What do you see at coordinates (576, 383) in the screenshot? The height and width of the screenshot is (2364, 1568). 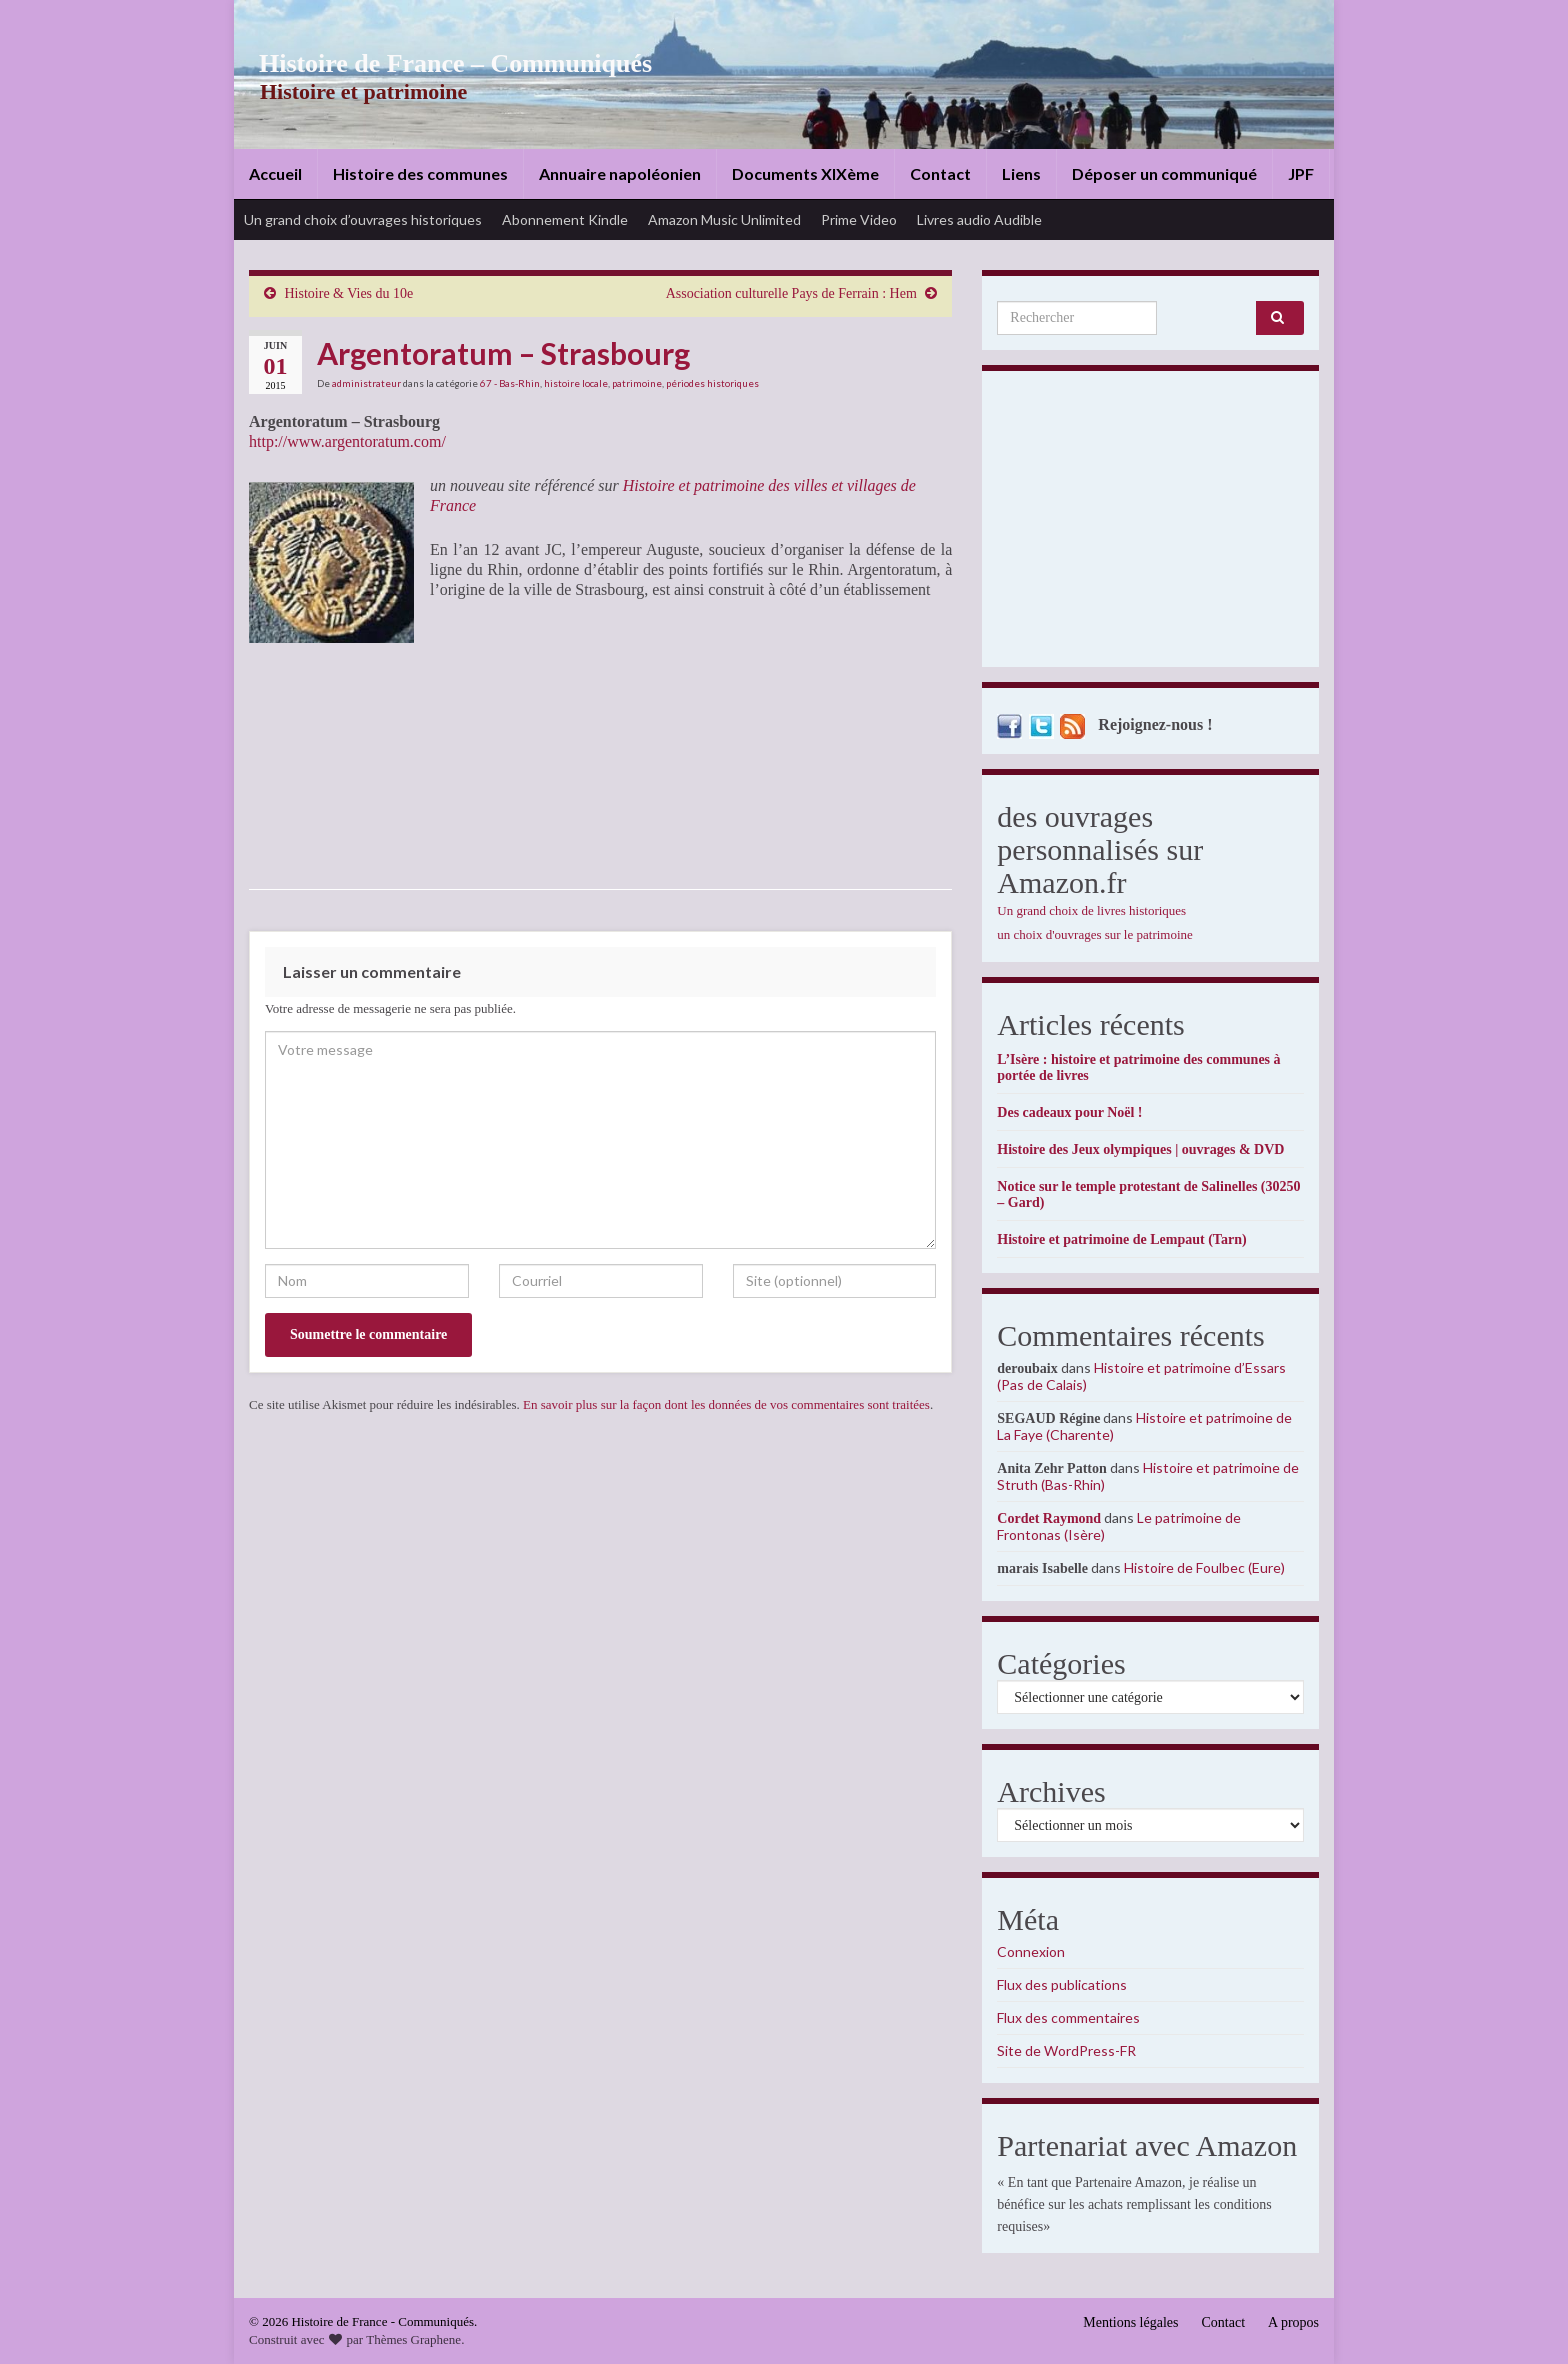 I see `histoire locale` at bounding box center [576, 383].